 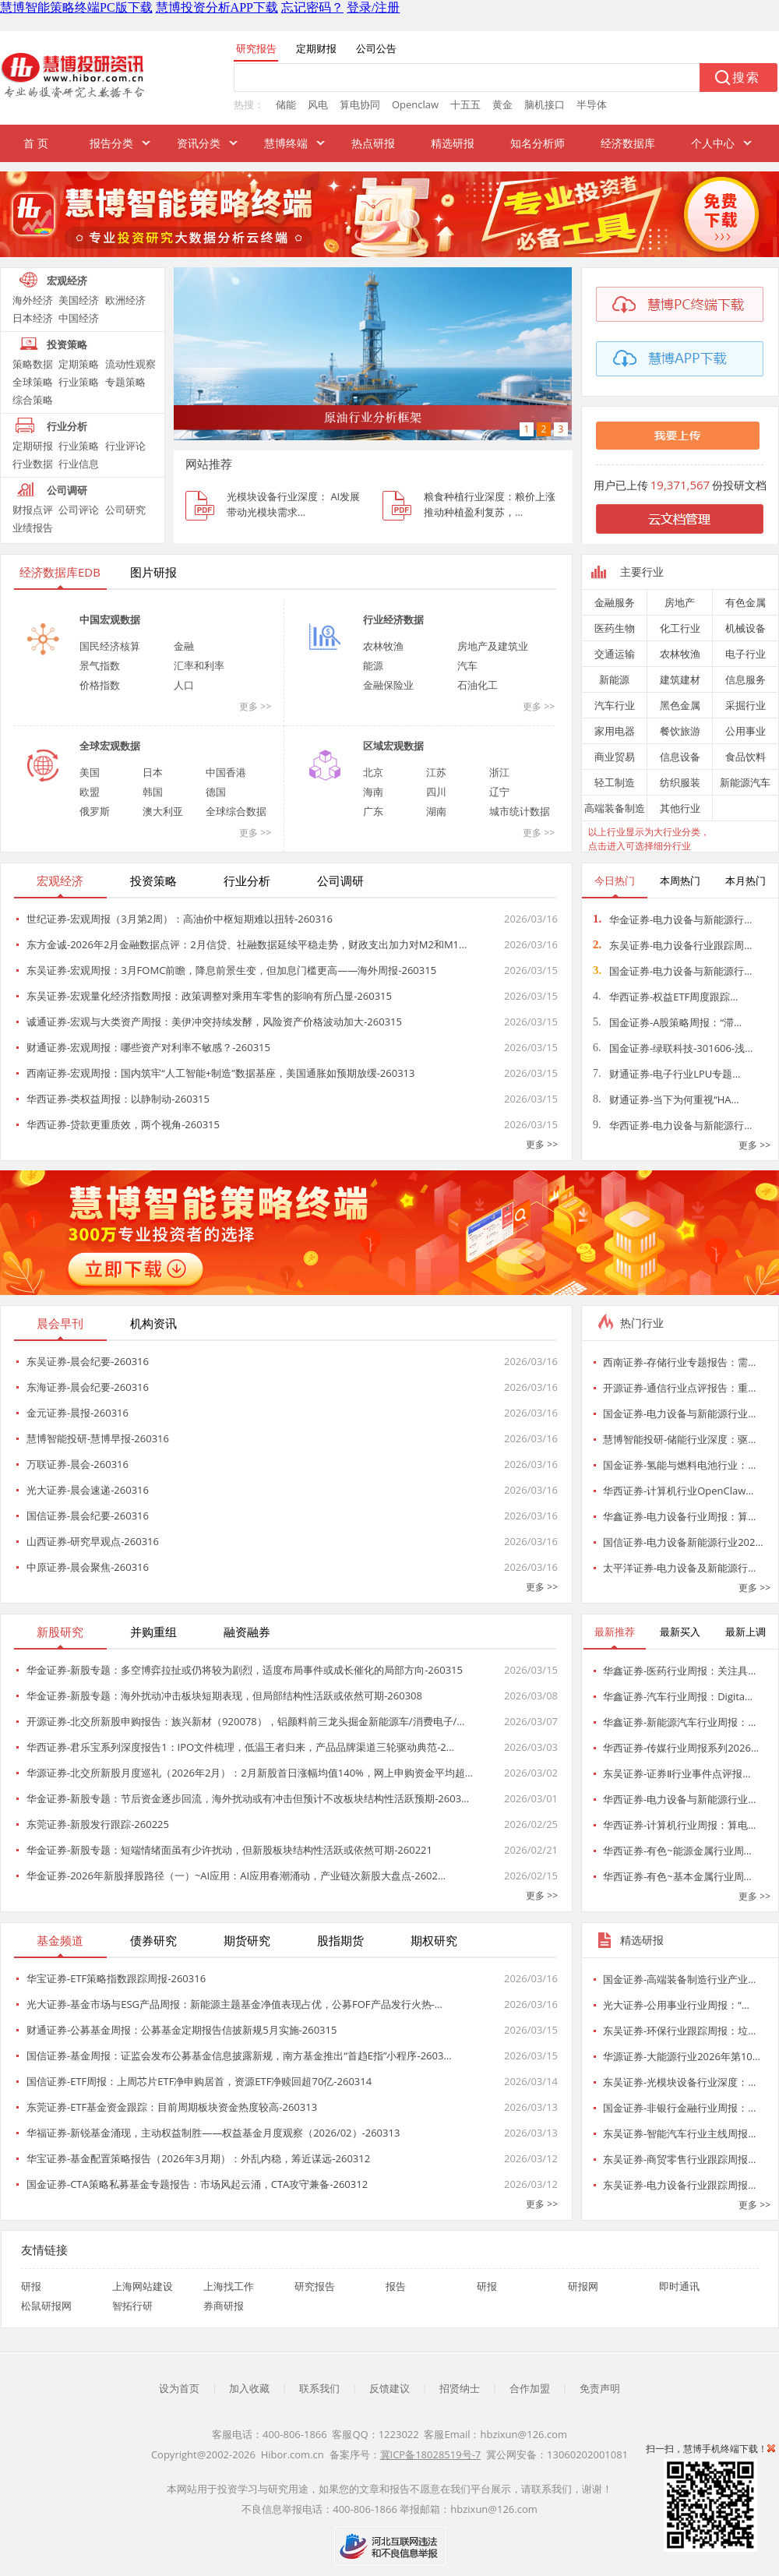 What do you see at coordinates (109, 646) in the screenshot?
I see `国民经济核算` at bounding box center [109, 646].